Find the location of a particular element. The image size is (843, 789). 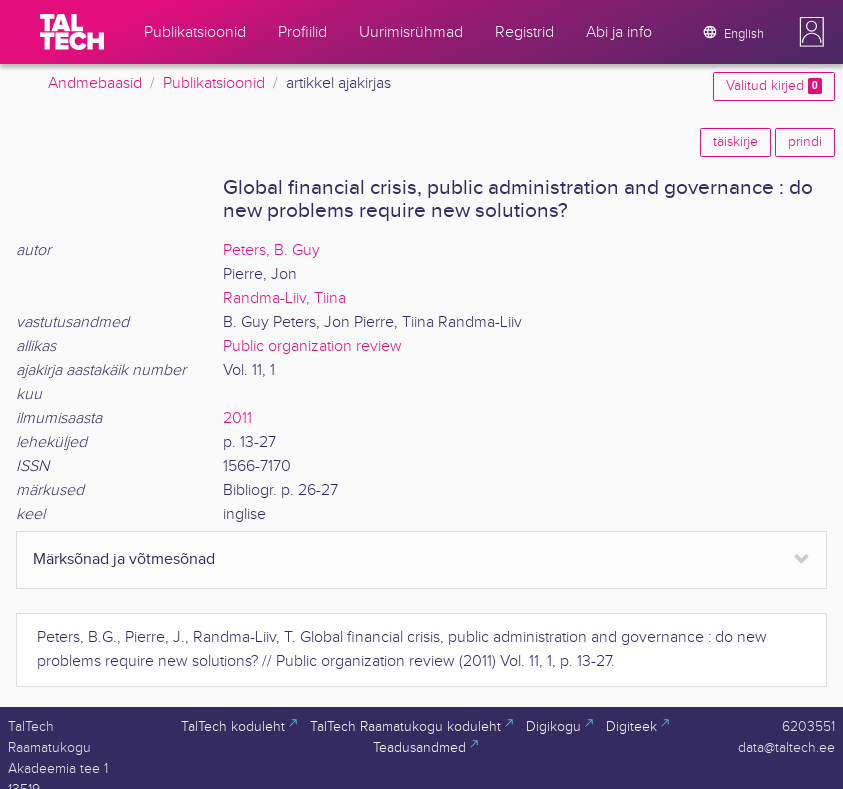

täiskirje is located at coordinates (735, 142).